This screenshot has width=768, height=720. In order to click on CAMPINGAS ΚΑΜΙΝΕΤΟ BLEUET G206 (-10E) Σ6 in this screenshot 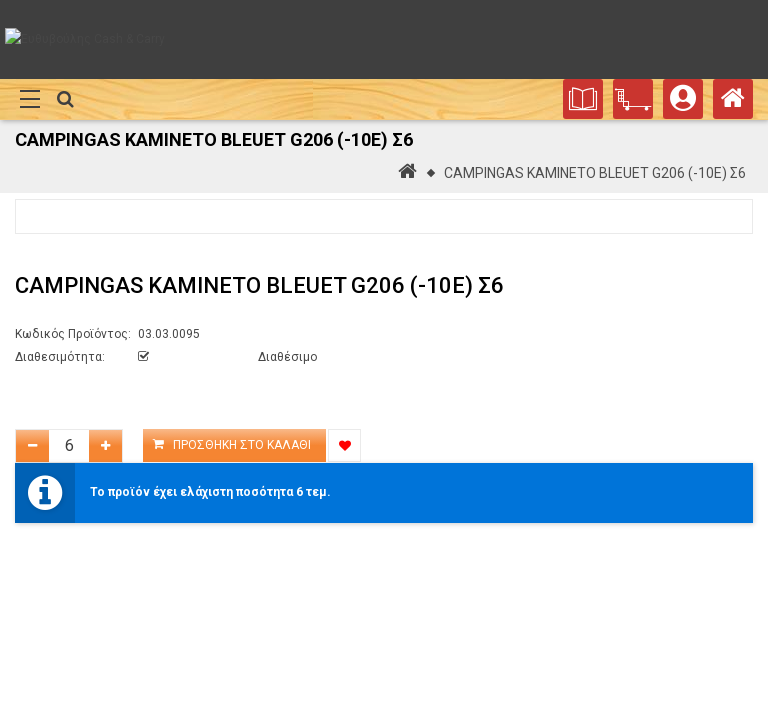, I will do `click(595, 173)`.